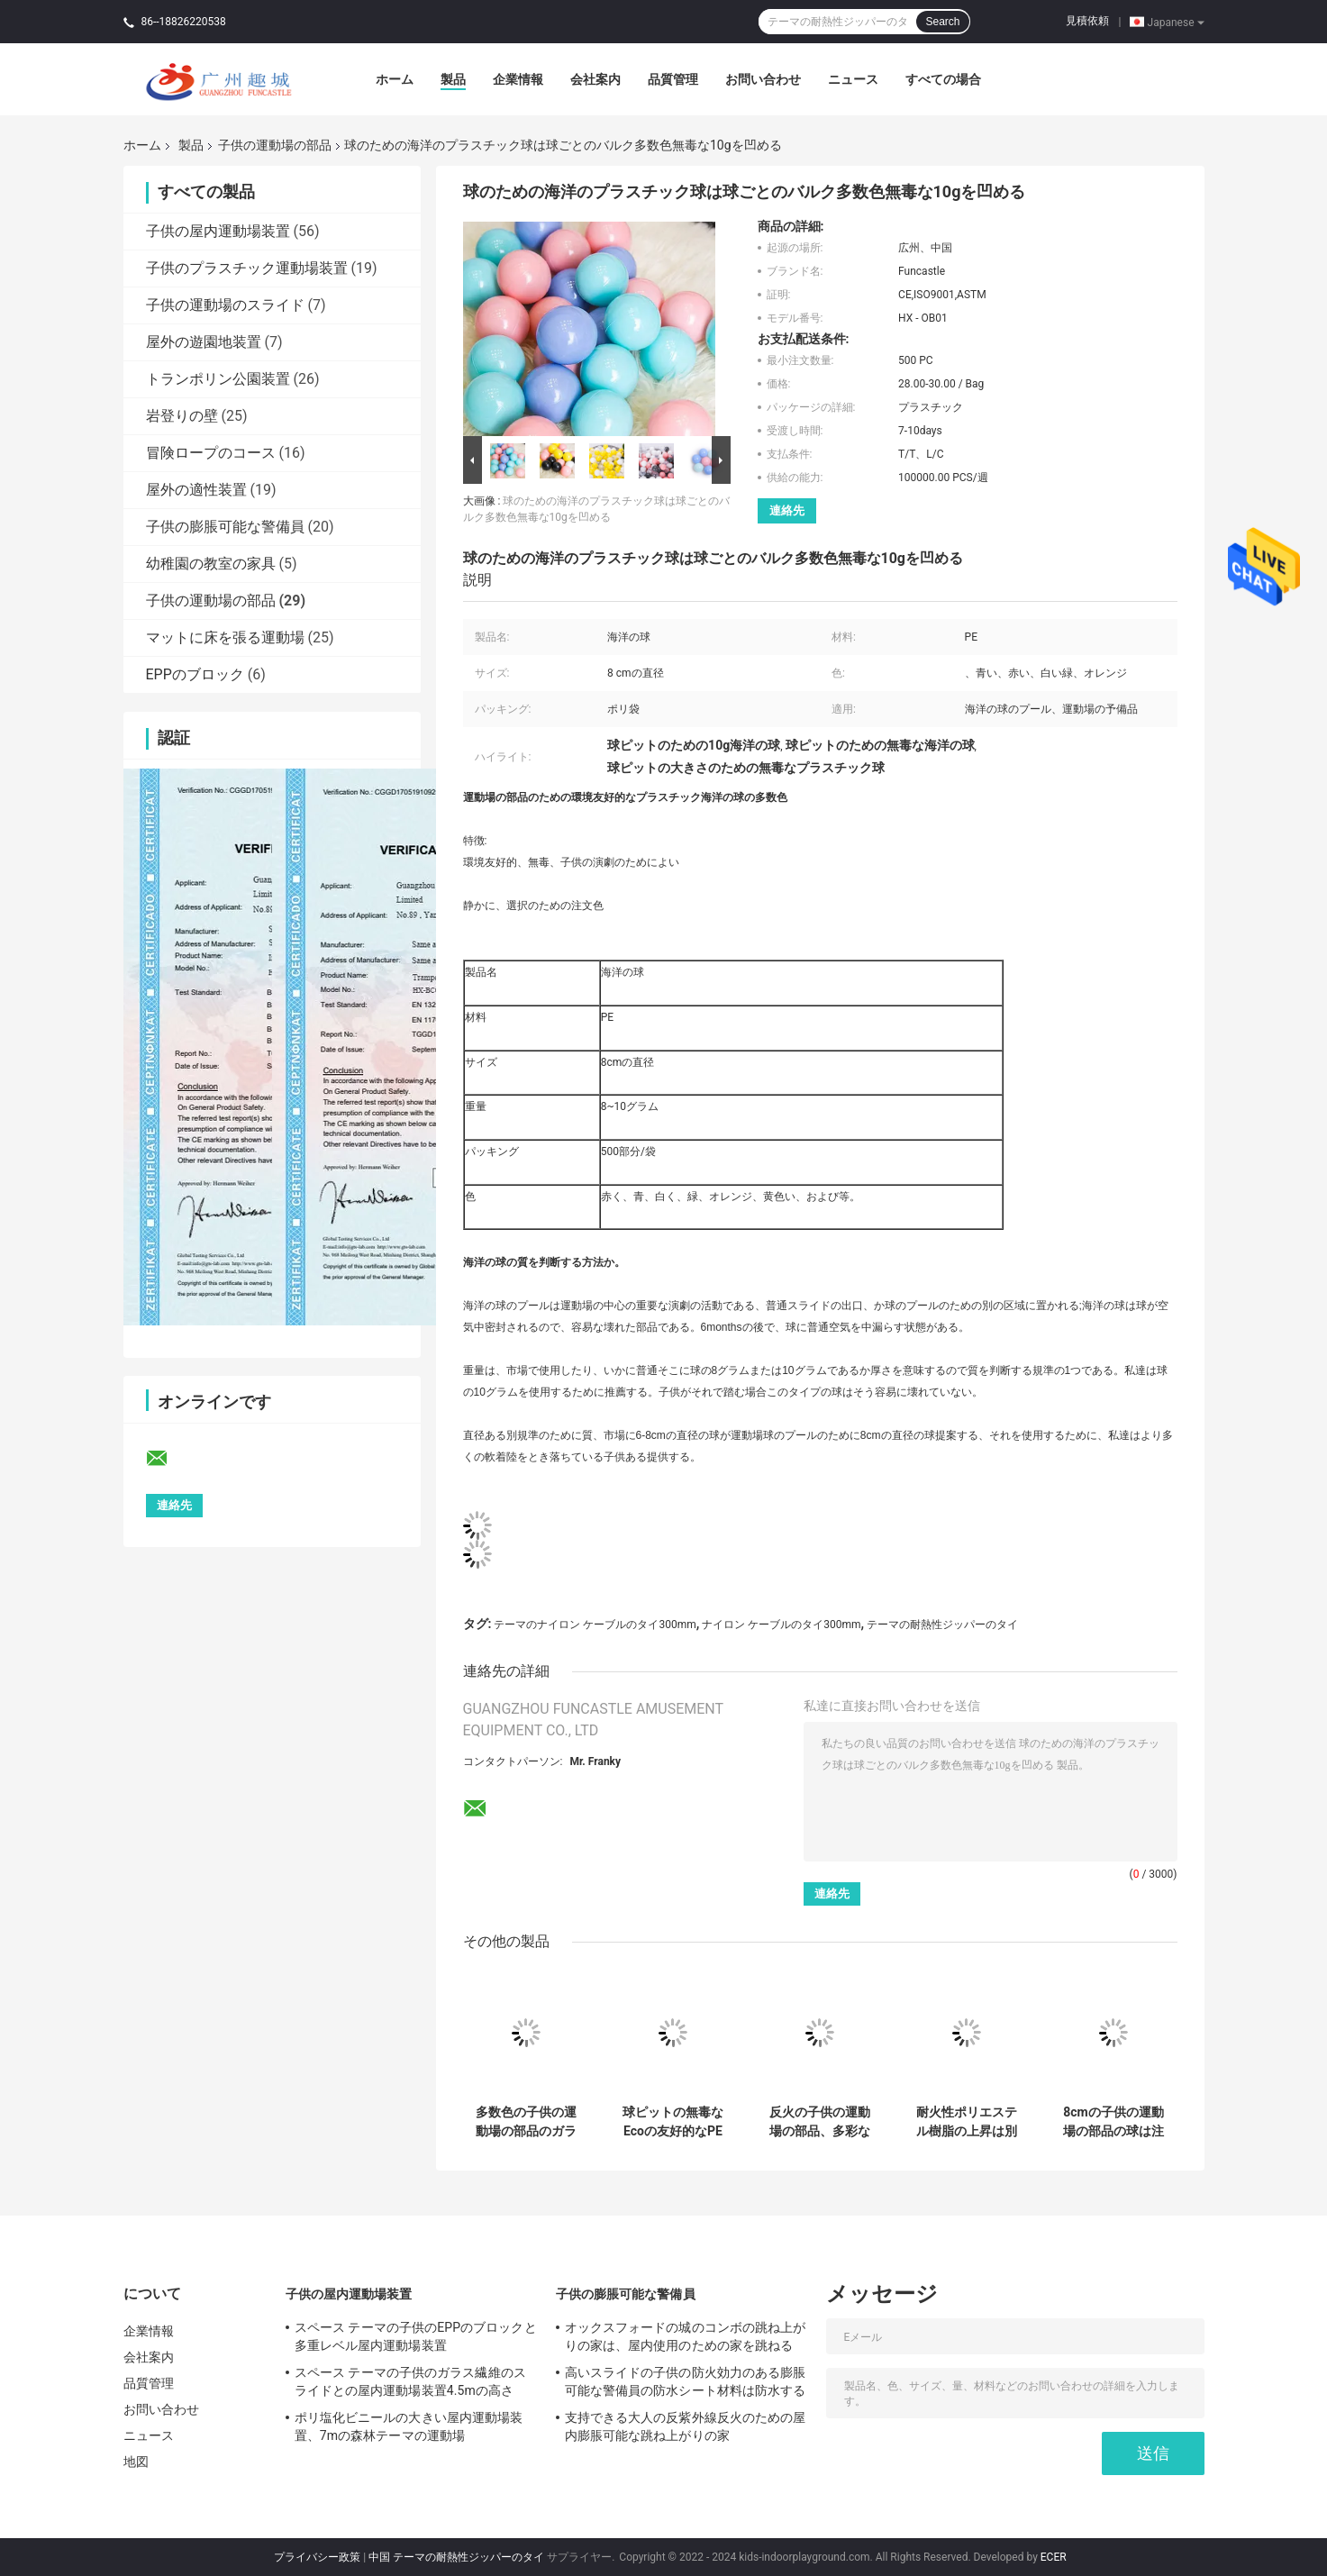 The height and width of the screenshot is (2576, 1327). What do you see at coordinates (182, 415) in the screenshot?
I see `岩登りの壁` at bounding box center [182, 415].